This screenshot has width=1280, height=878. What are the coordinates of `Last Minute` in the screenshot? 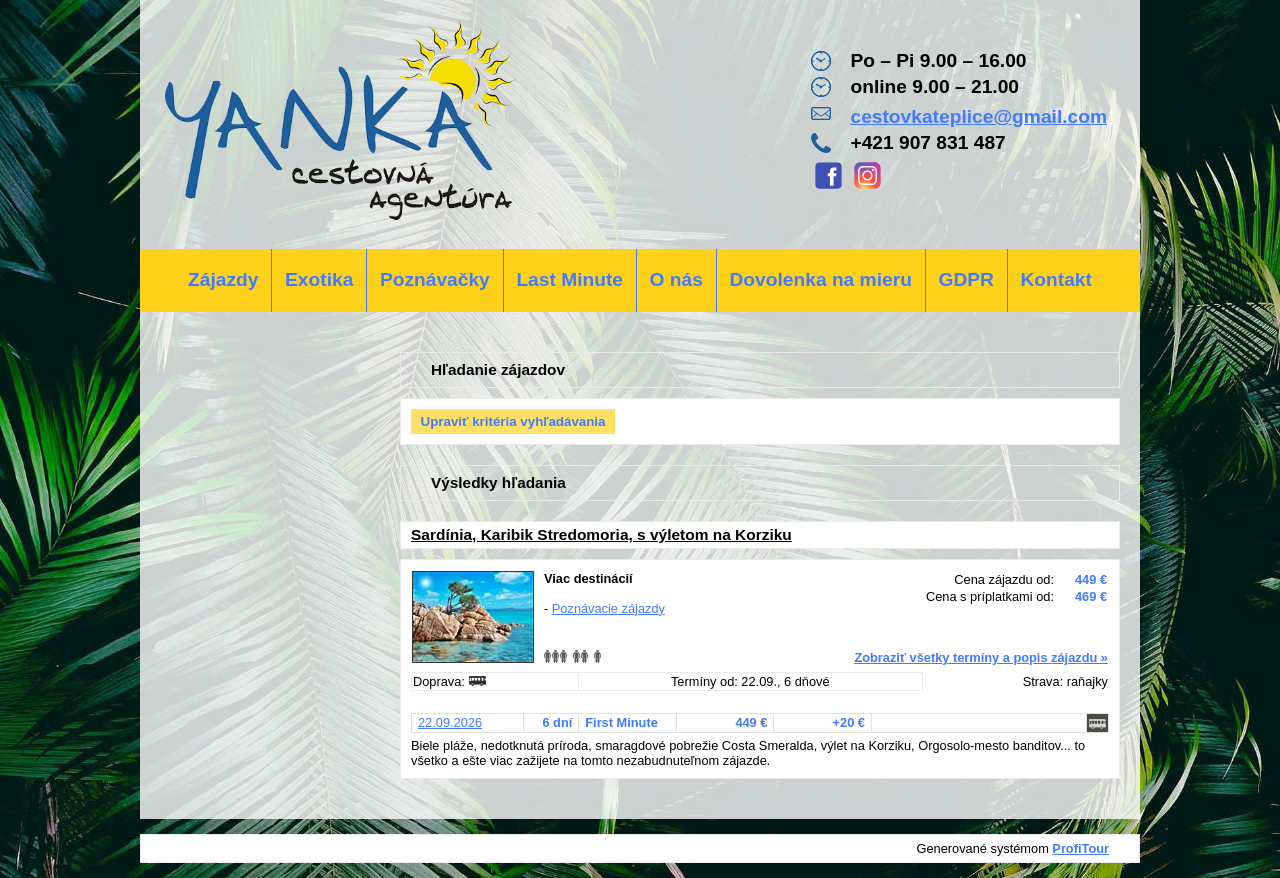 It's located at (569, 279).